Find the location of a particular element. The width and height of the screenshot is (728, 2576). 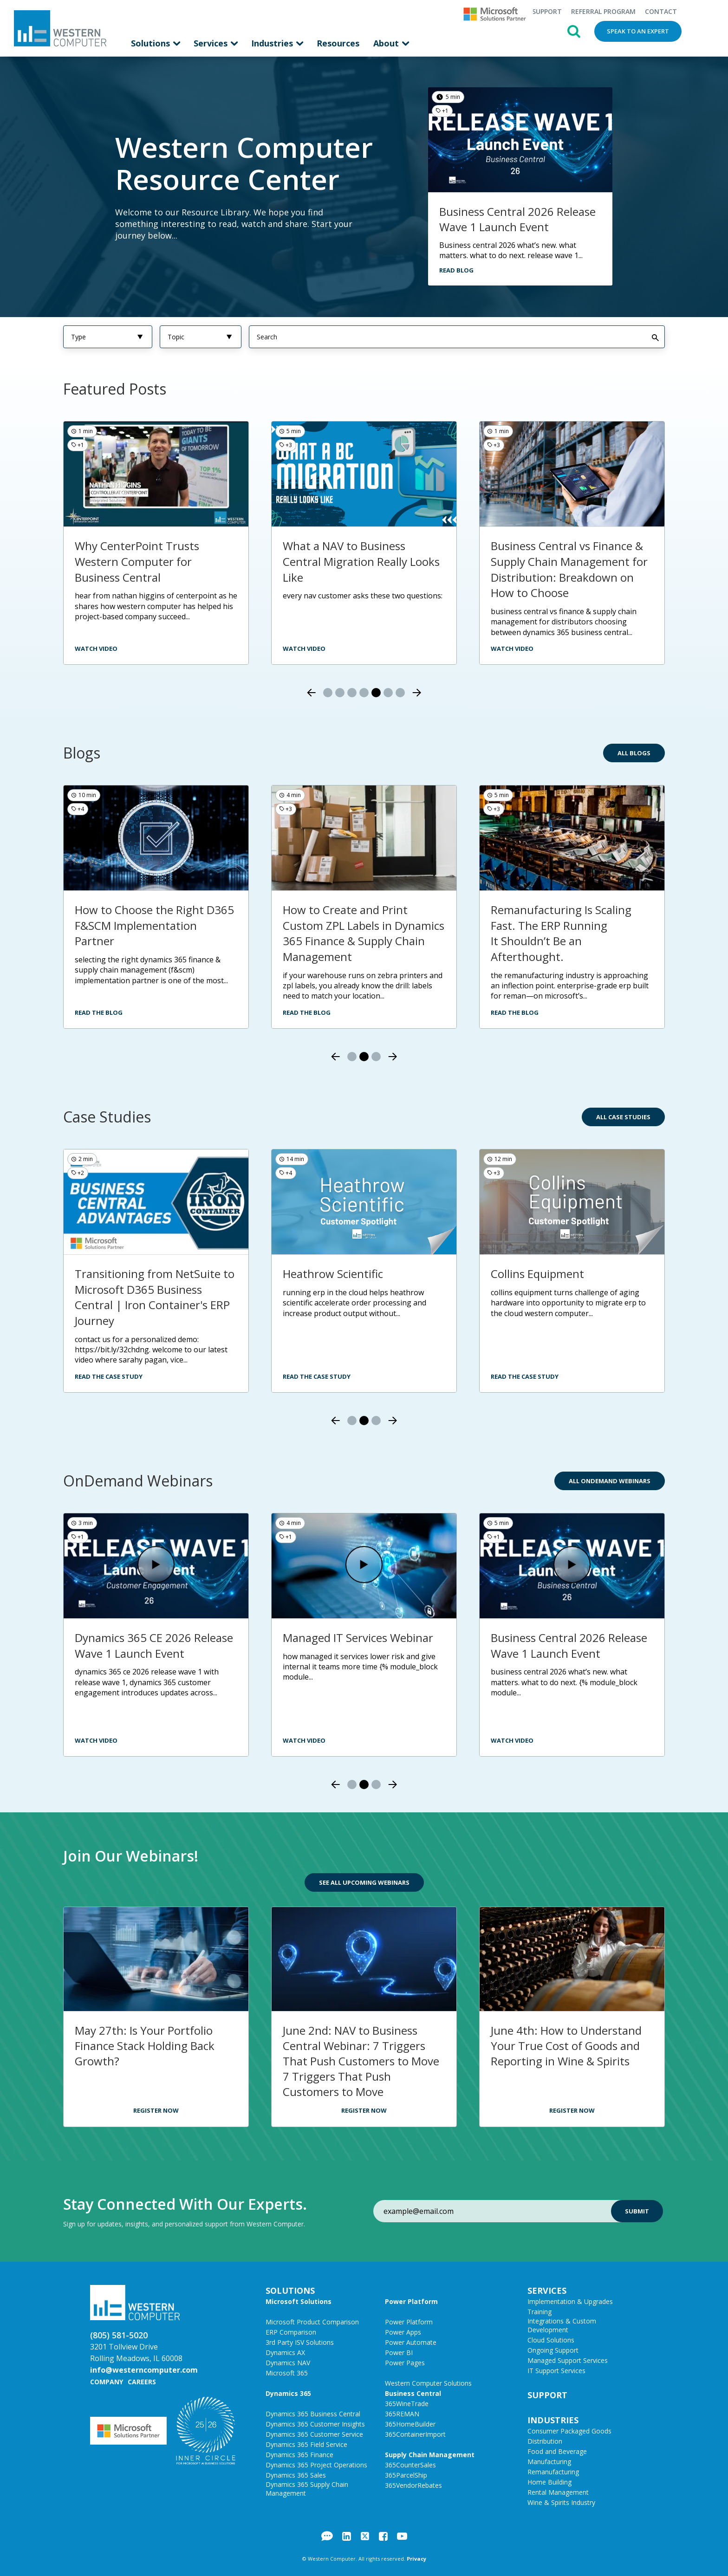

Dynamics NAV [menuitem] is located at coordinates (288, 2362).